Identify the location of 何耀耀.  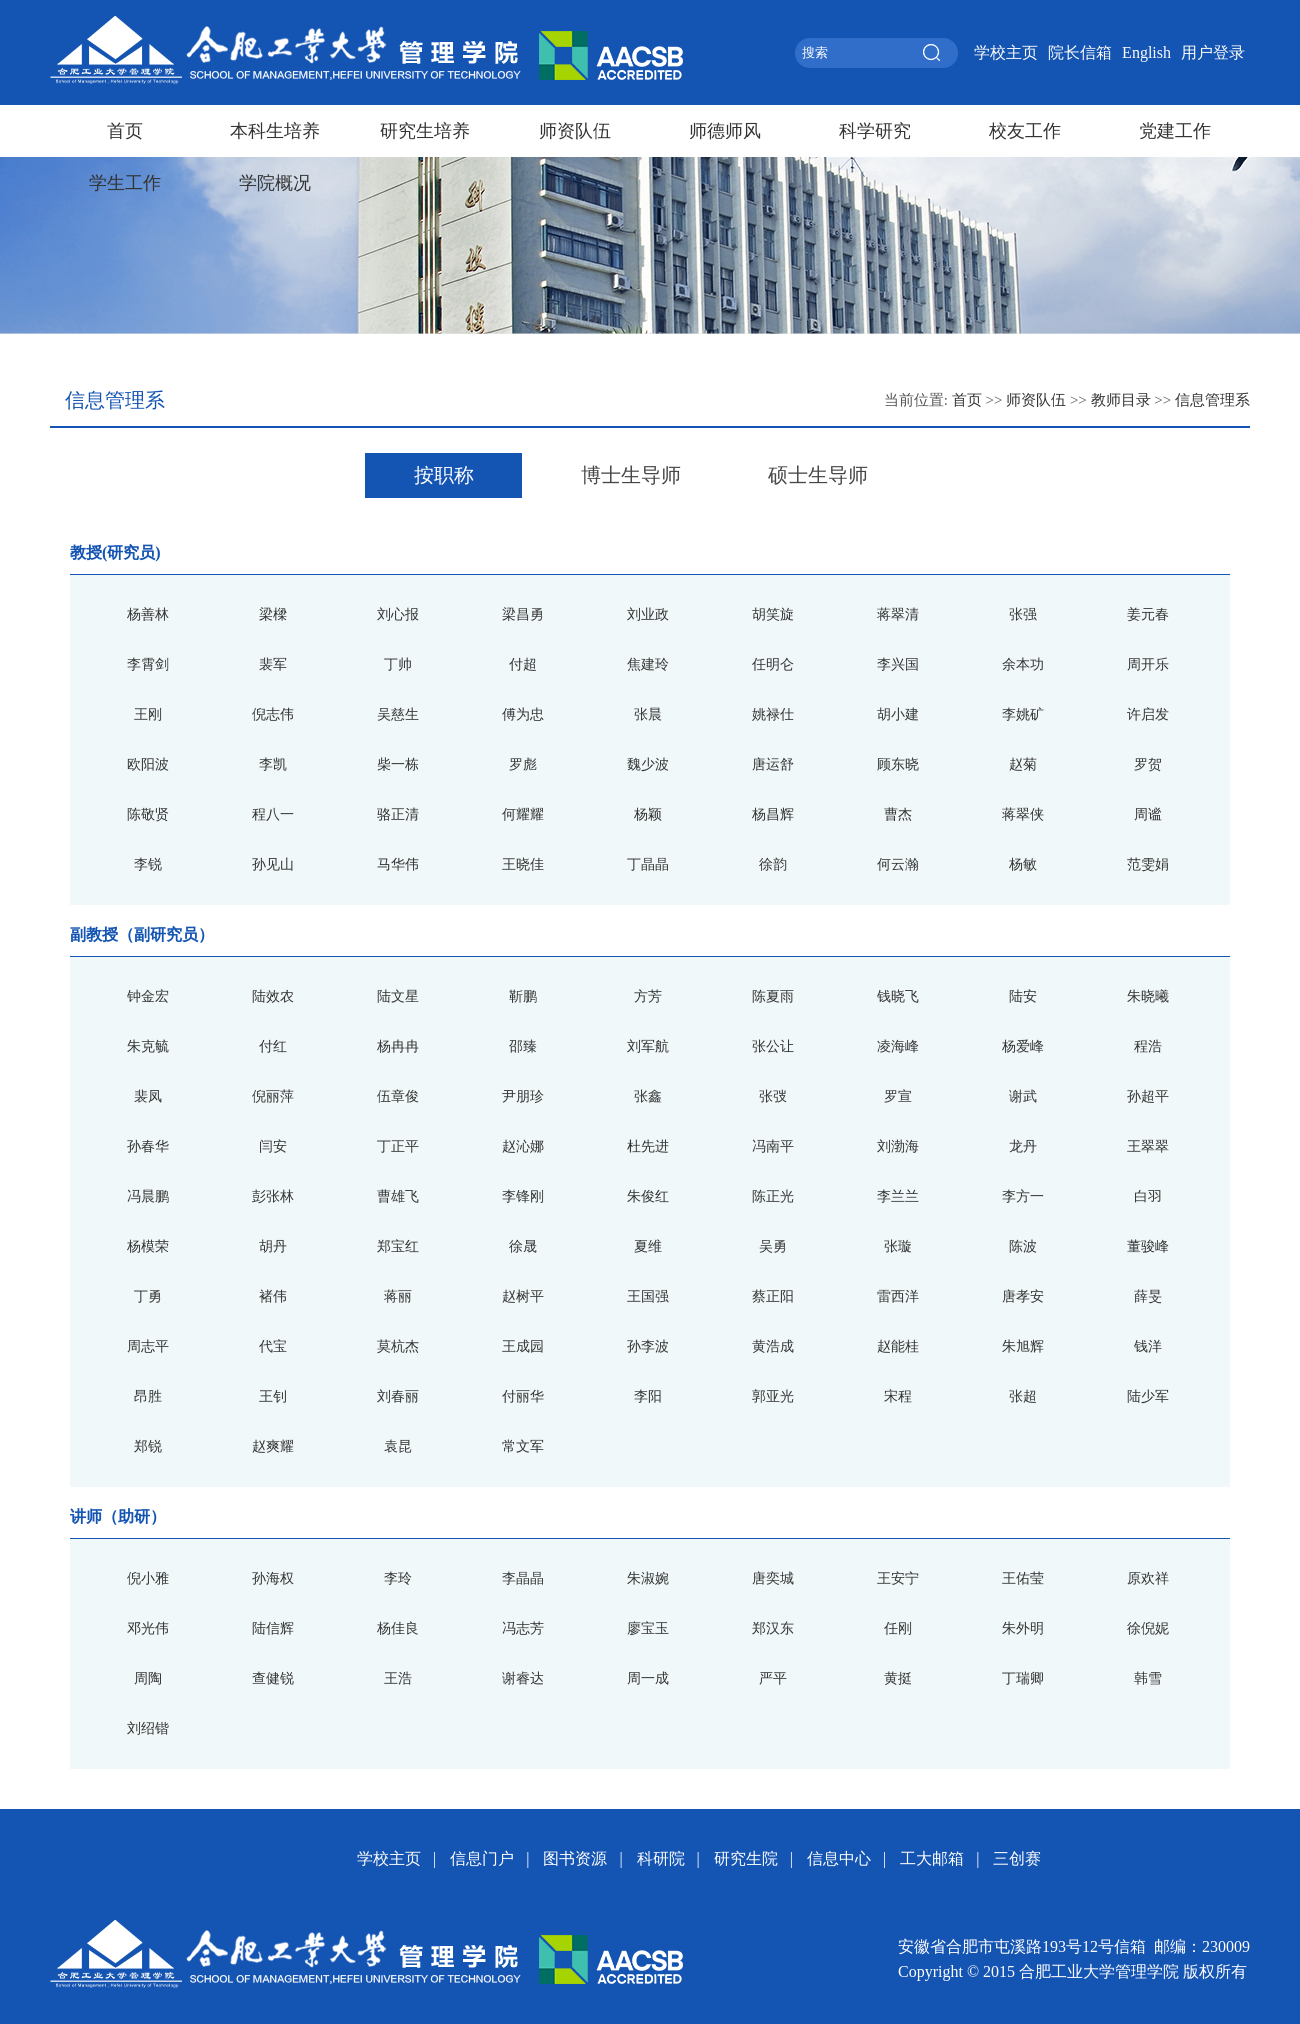
(523, 814).